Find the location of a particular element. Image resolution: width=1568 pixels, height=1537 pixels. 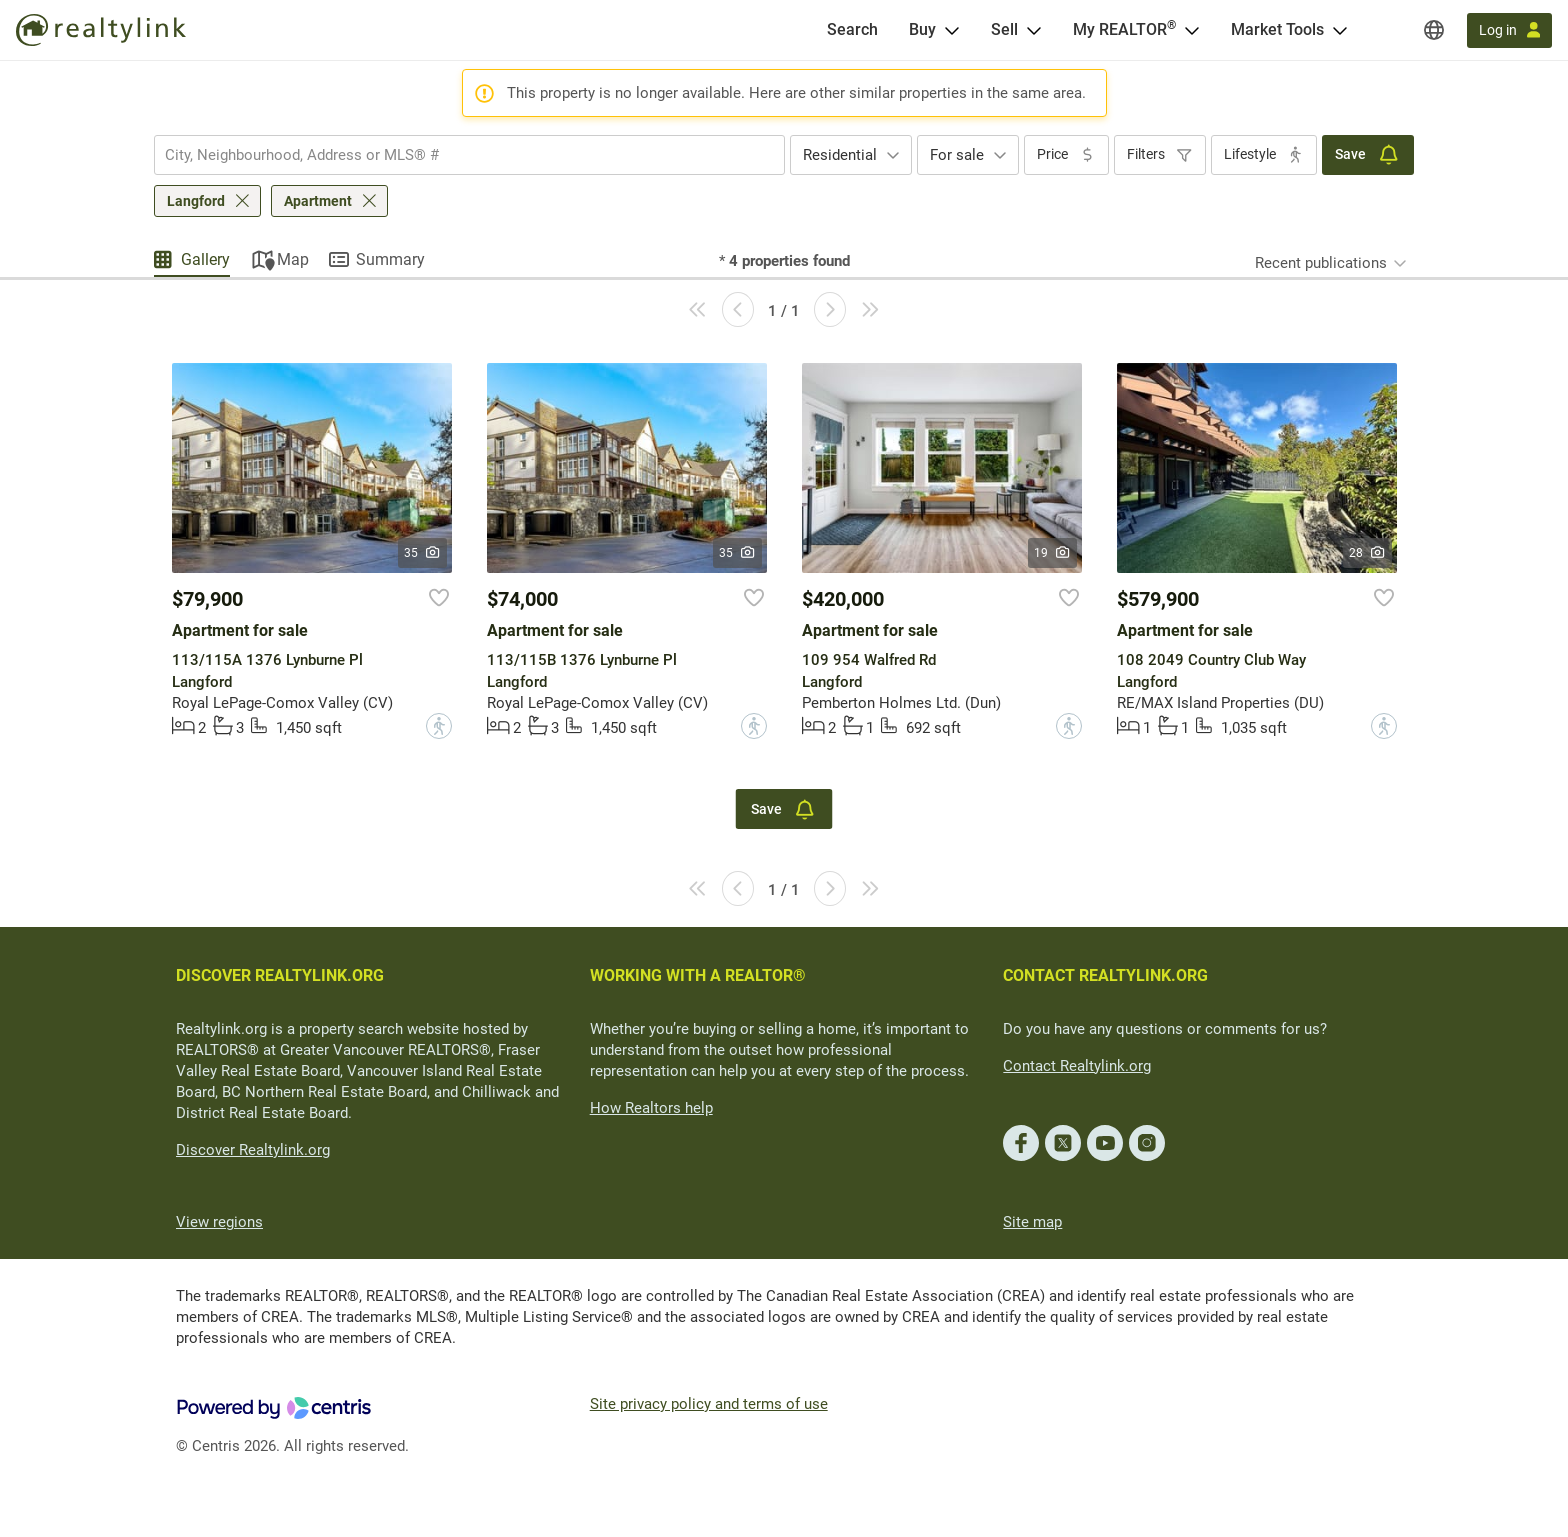

Langford is located at coordinates (196, 201).